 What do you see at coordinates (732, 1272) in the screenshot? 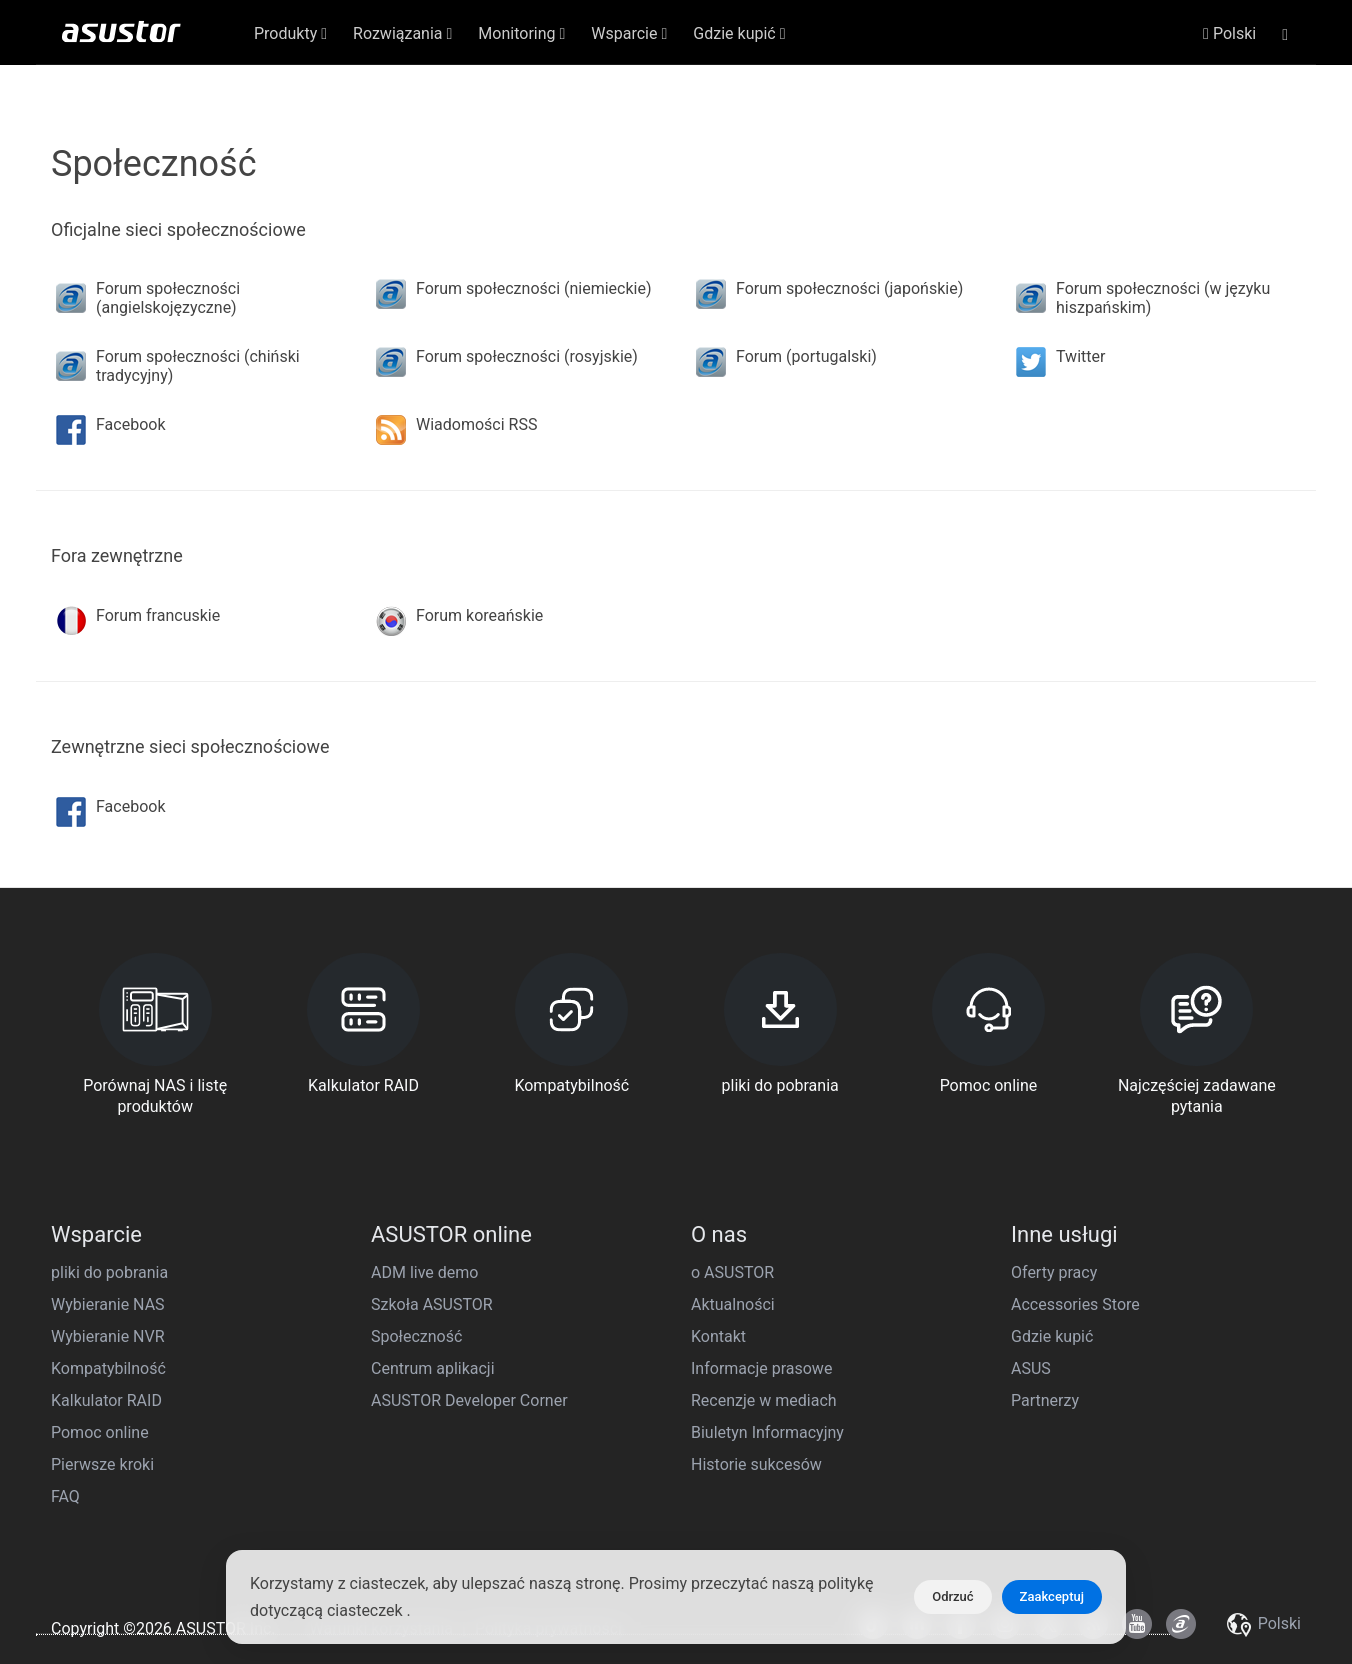
I see `o ASUSTOR` at bounding box center [732, 1272].